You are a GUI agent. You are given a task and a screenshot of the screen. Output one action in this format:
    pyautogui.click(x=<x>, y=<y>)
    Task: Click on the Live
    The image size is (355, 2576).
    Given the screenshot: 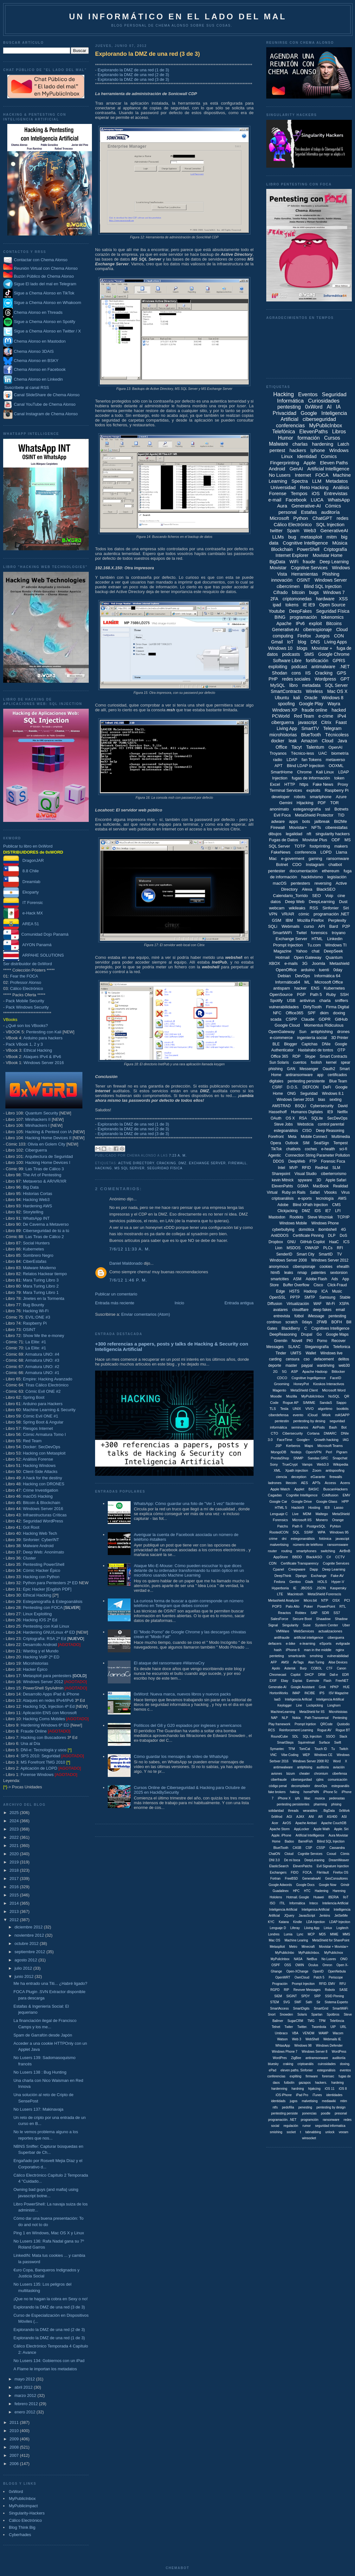 What is the action you would take?
    pyautogui.click(x=295, y=1514)
    